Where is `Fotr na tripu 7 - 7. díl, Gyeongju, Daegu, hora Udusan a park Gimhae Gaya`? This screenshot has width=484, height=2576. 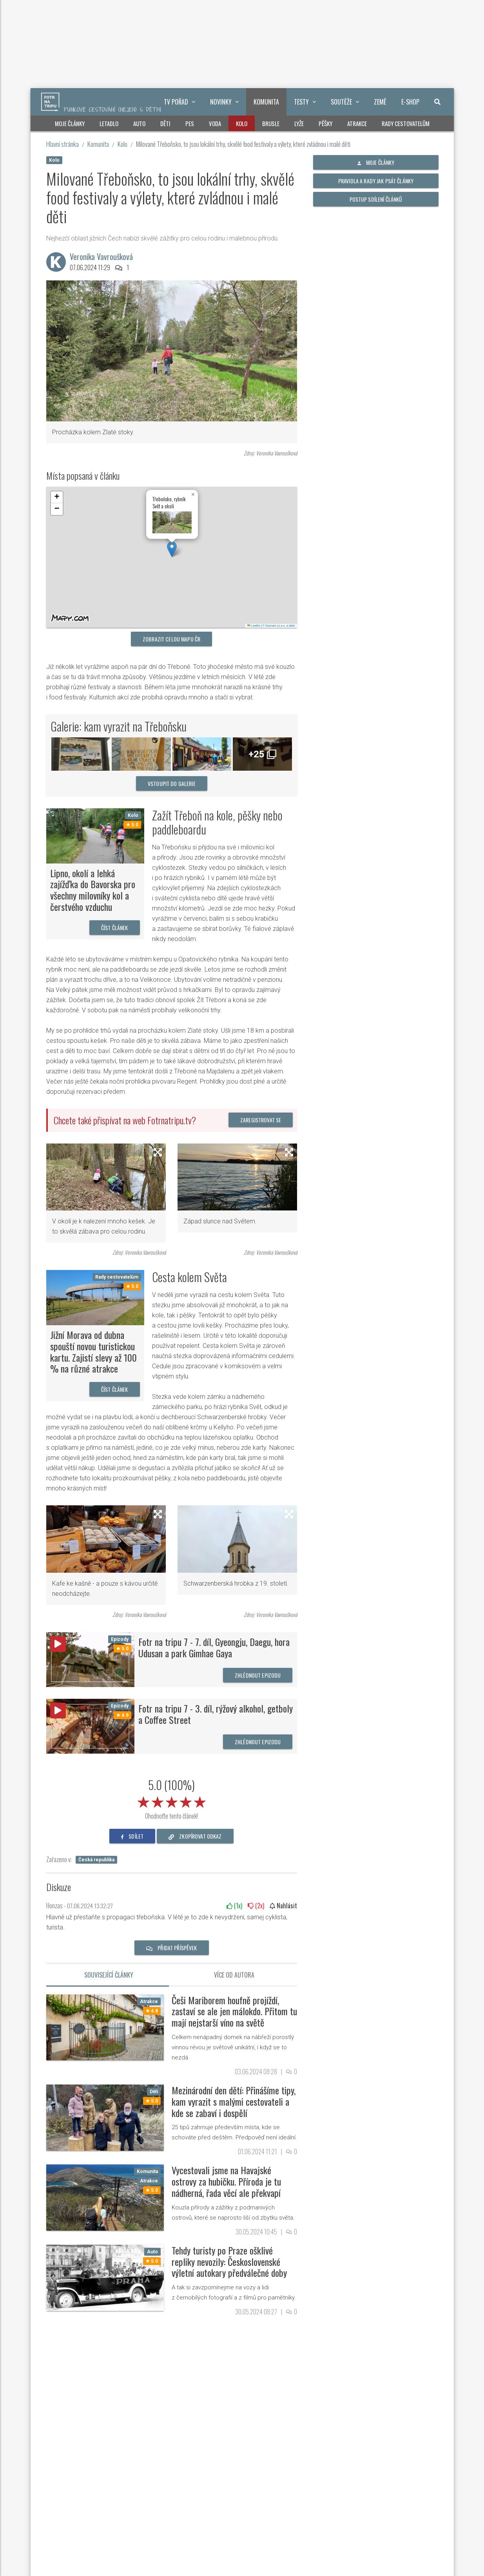 Fotr na tripu 7 - 7. díl, Gyeongju, Daegu, hora Udusan a park Gimhae Gaya is located at coordinates (214, 1647).